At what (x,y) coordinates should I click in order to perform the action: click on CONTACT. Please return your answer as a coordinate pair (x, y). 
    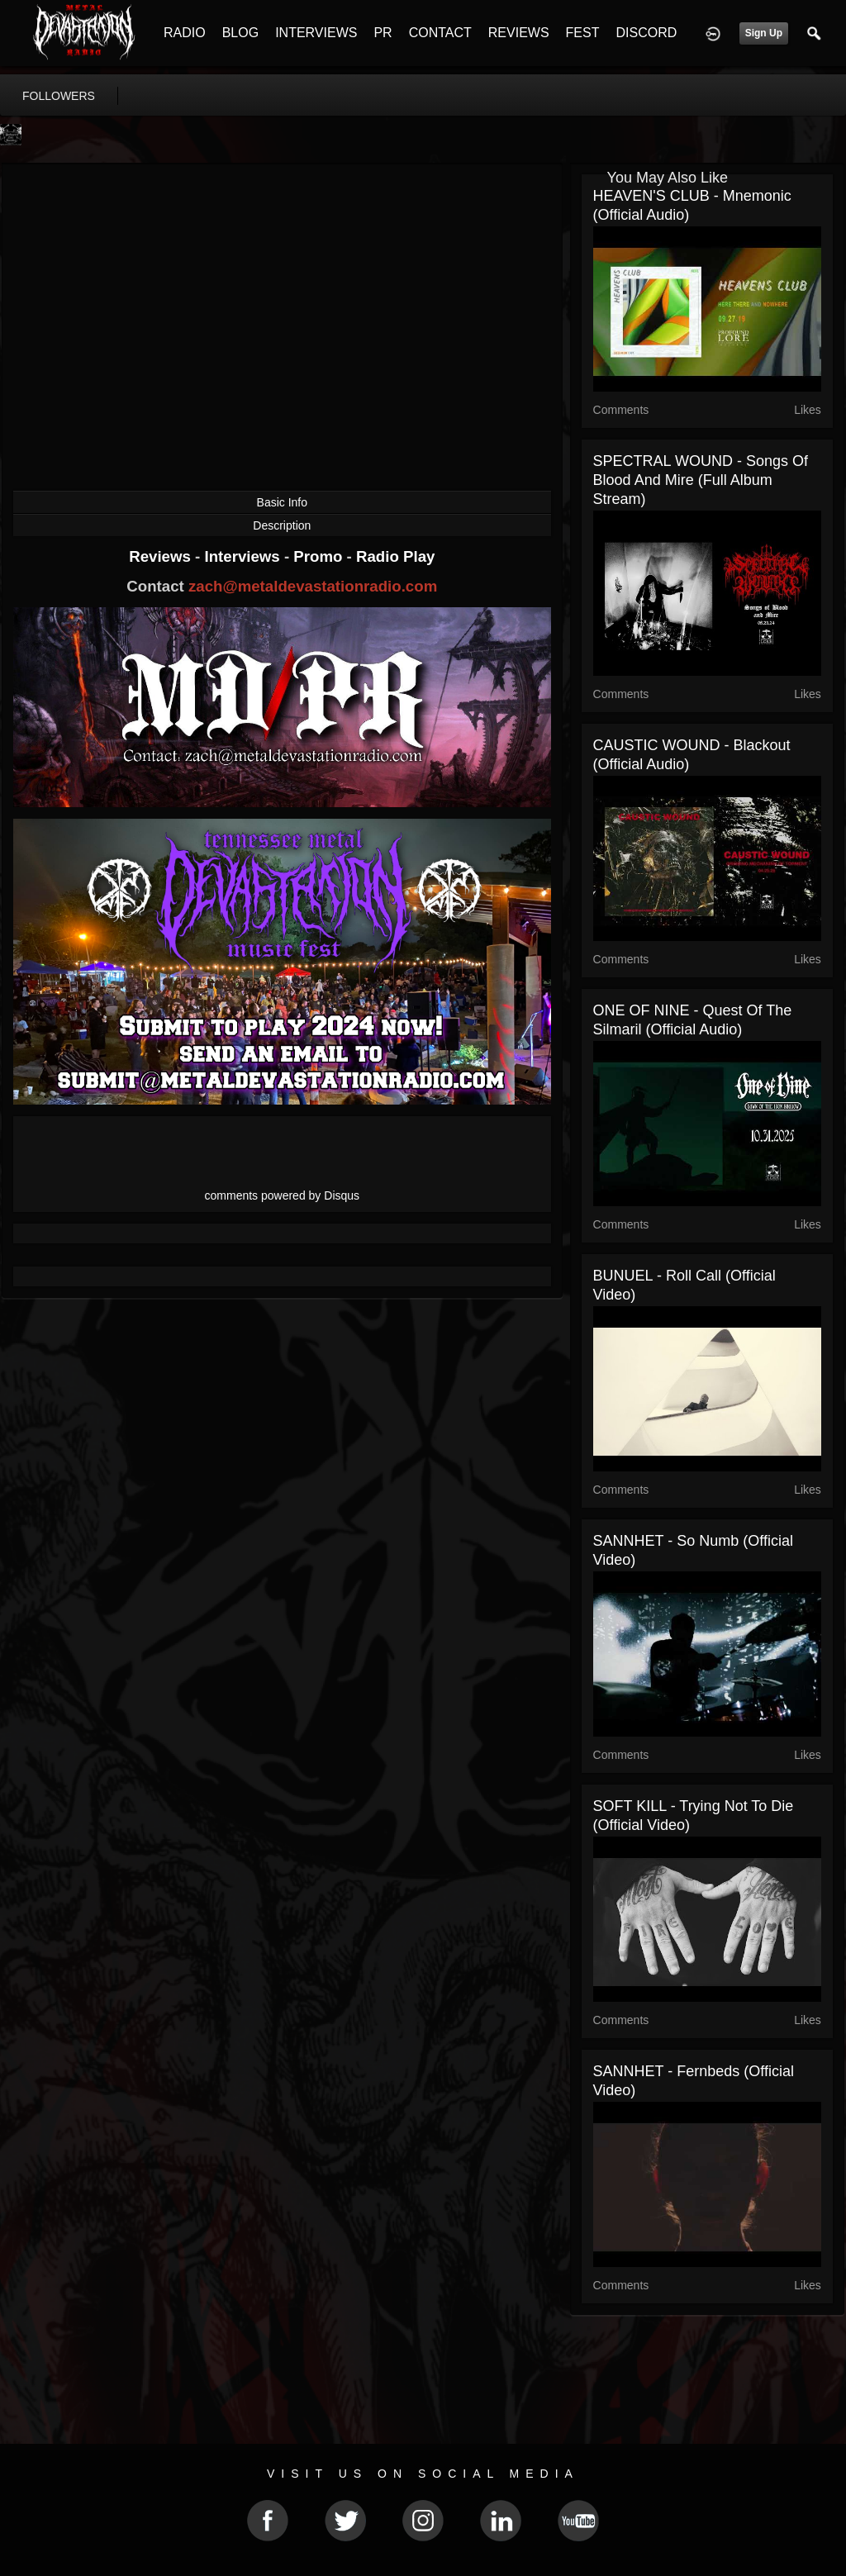
    Looking at the image, I should click on (440, 33).